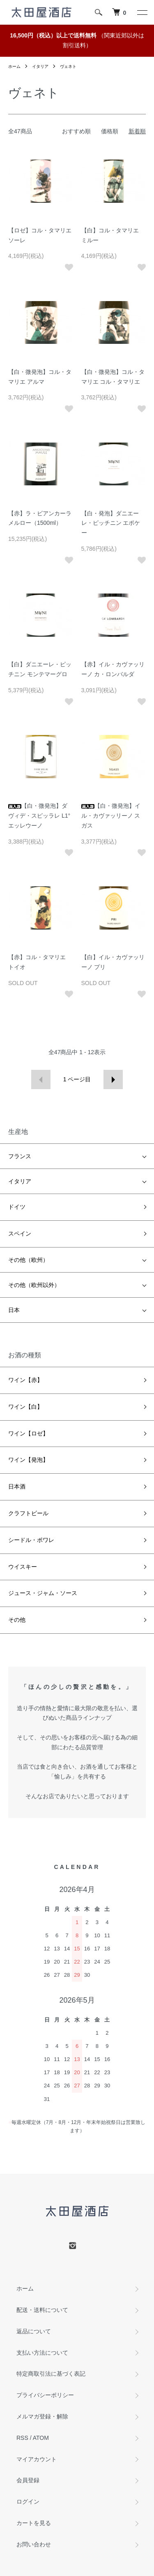  Describe the element at coordinates (33, 2523) in the screenshot. I see `カートを見る` at that location.